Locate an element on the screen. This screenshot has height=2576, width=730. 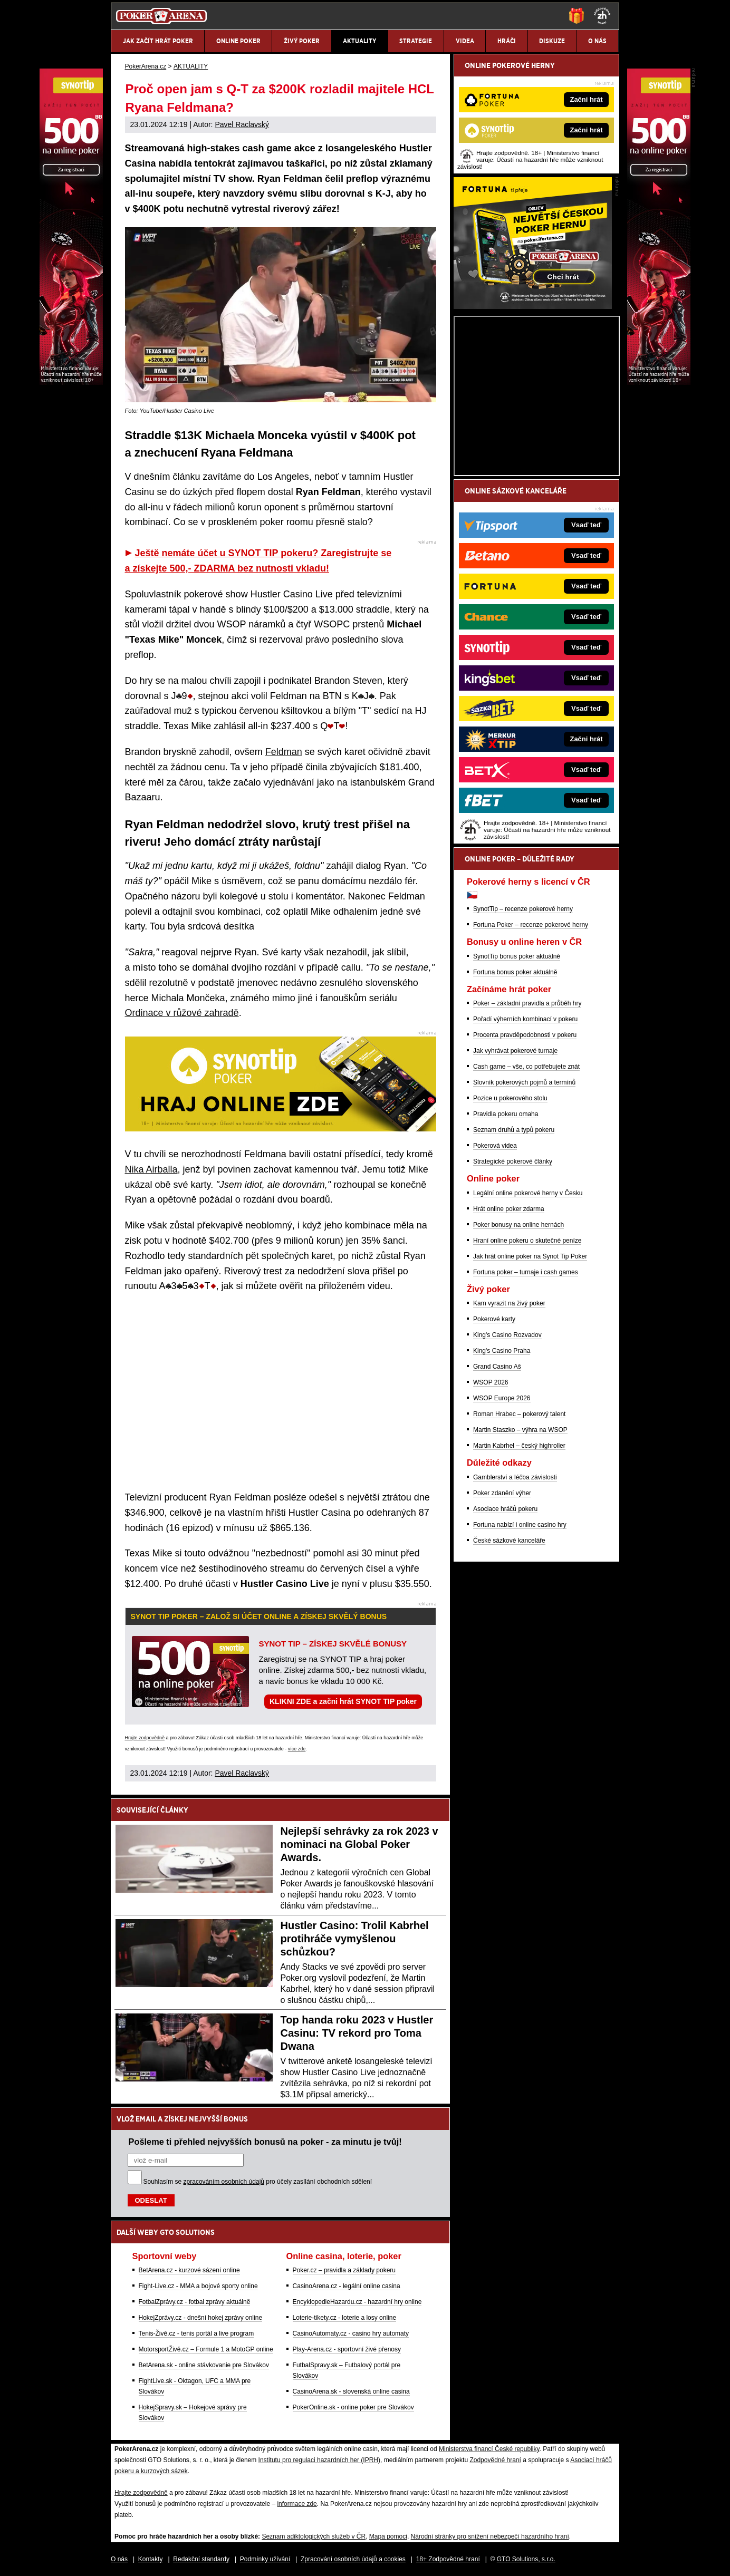
Pravidla pokeru omaha is located at coordinates (505, 1114).